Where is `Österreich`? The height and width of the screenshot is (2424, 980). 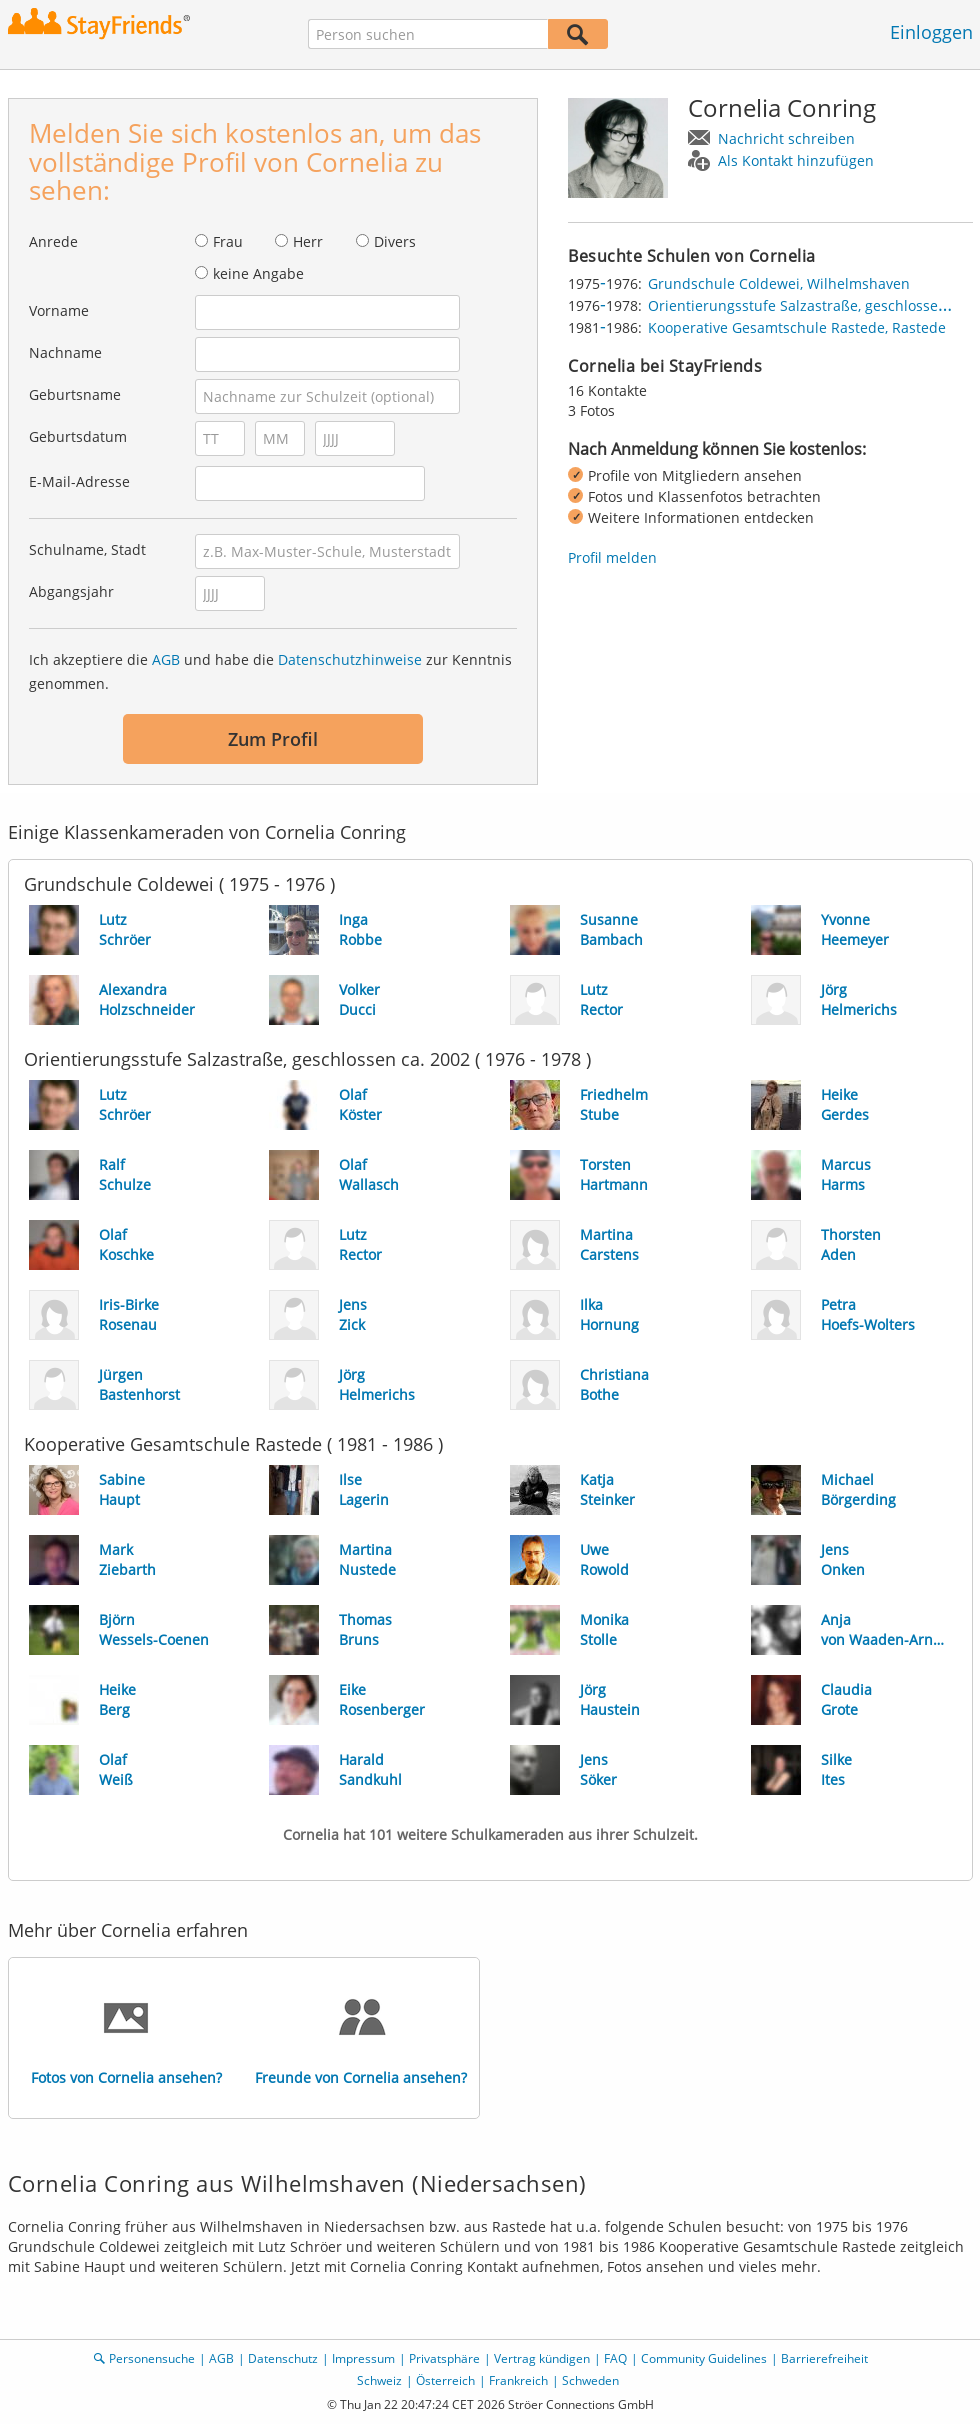 Österreich is located at coordinates (445, 2380).